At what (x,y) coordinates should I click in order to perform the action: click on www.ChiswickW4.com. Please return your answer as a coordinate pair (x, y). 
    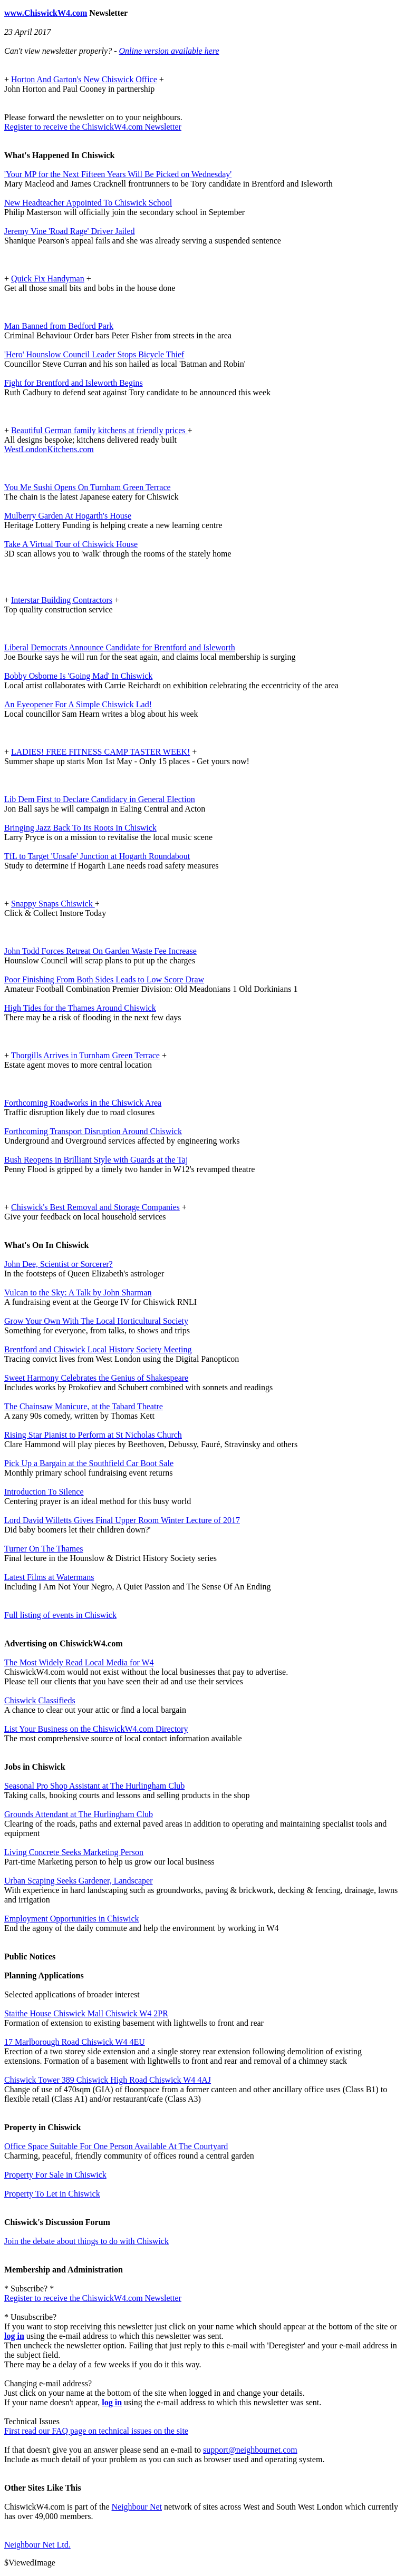
    Looking at the image, I should click on (45, 12).